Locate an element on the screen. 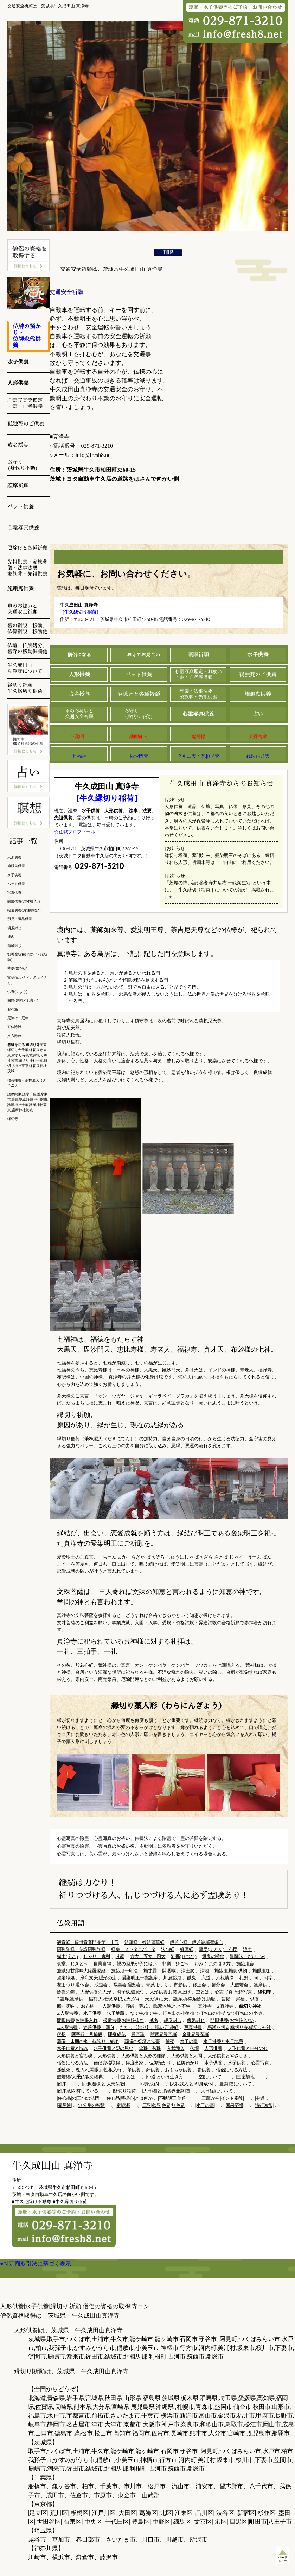  ☆住職プロフィール is located at coordinates (74, 831).